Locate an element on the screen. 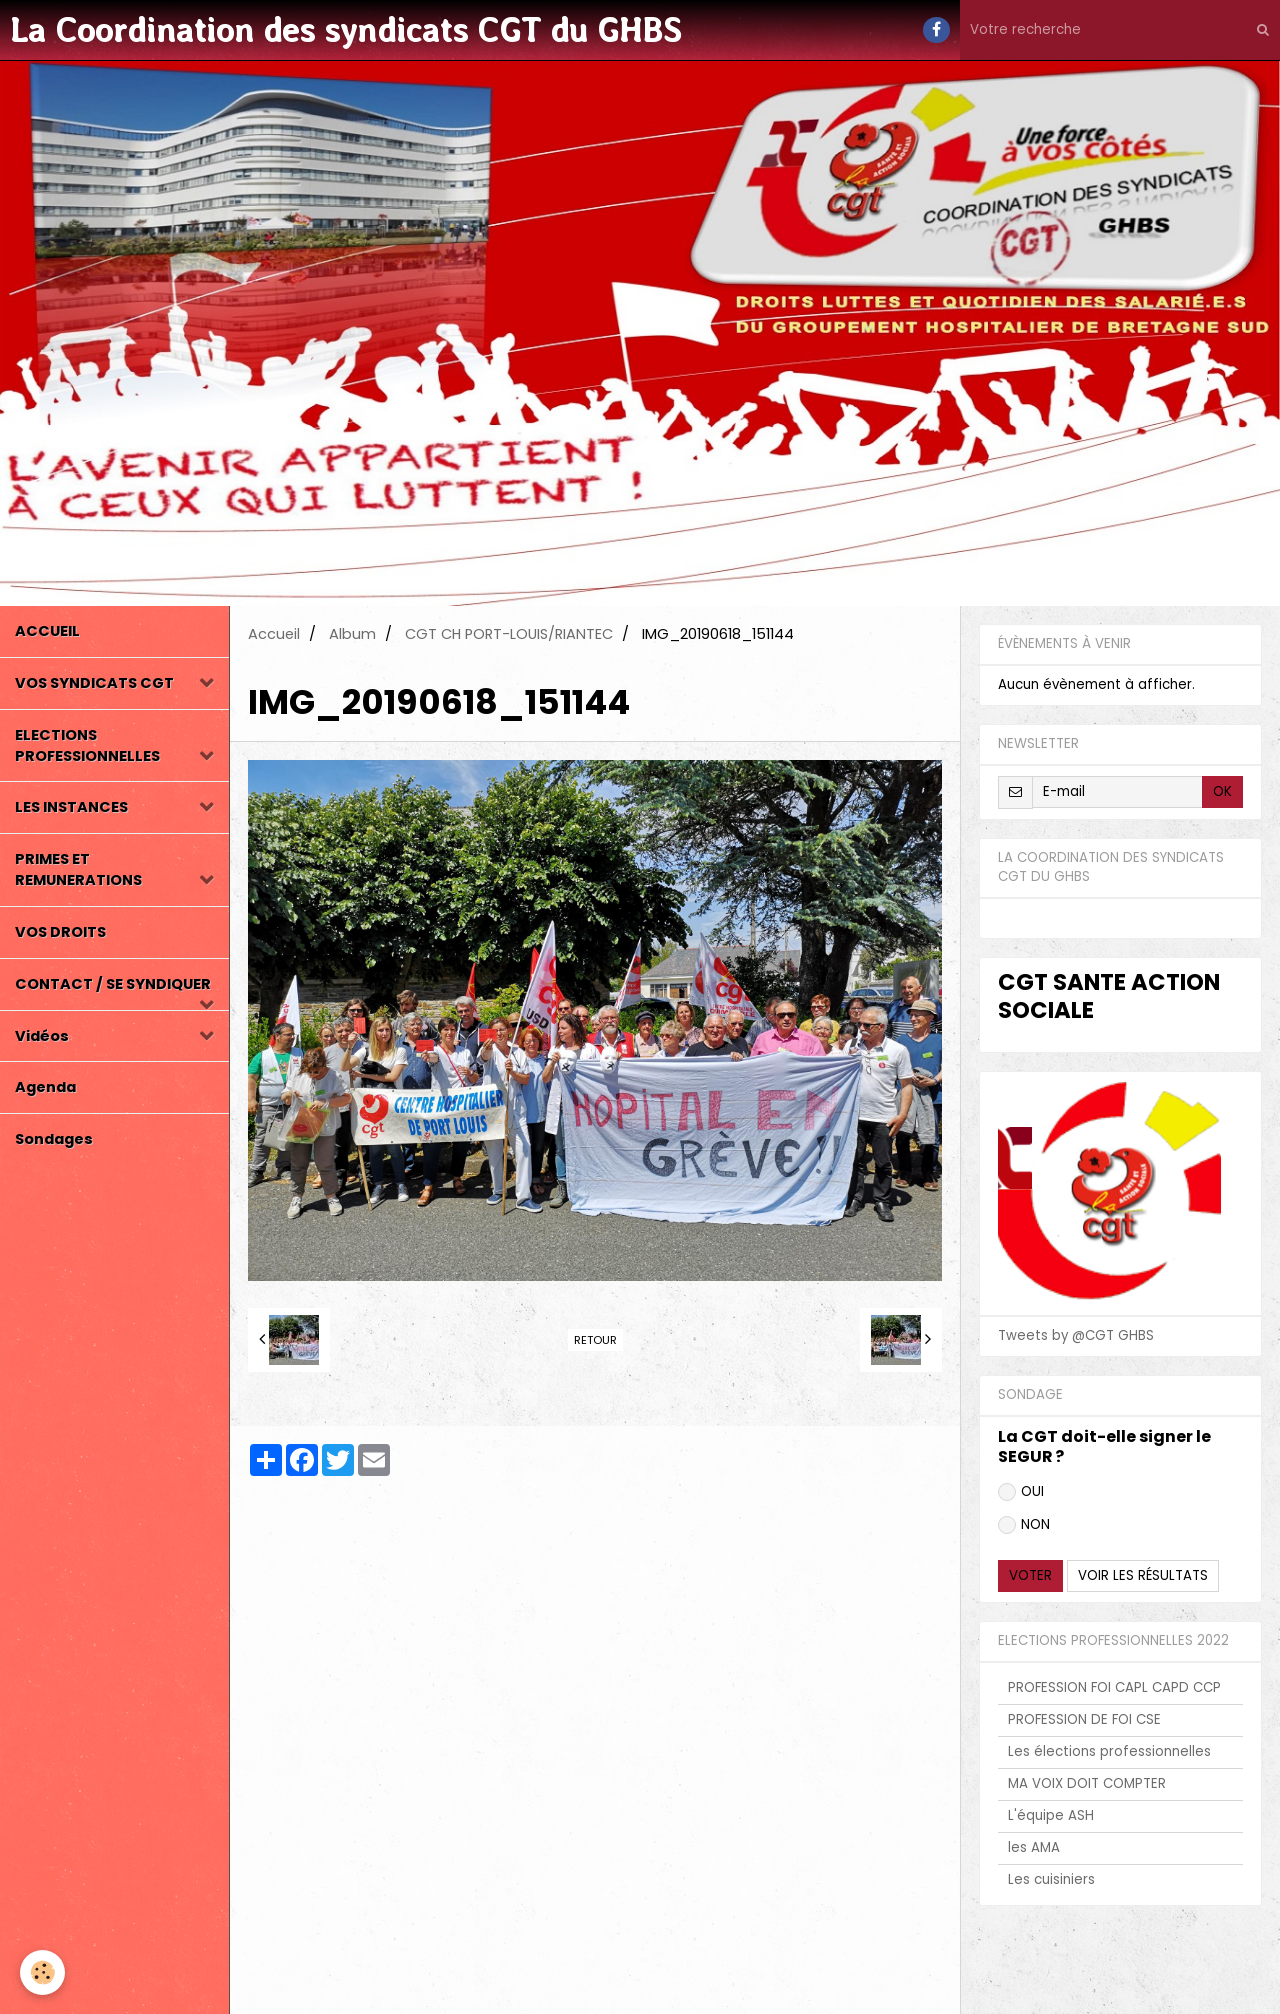 This screenshot has height=2014, width=1280. LES INSTANCES is located at coordinates (71, 807).